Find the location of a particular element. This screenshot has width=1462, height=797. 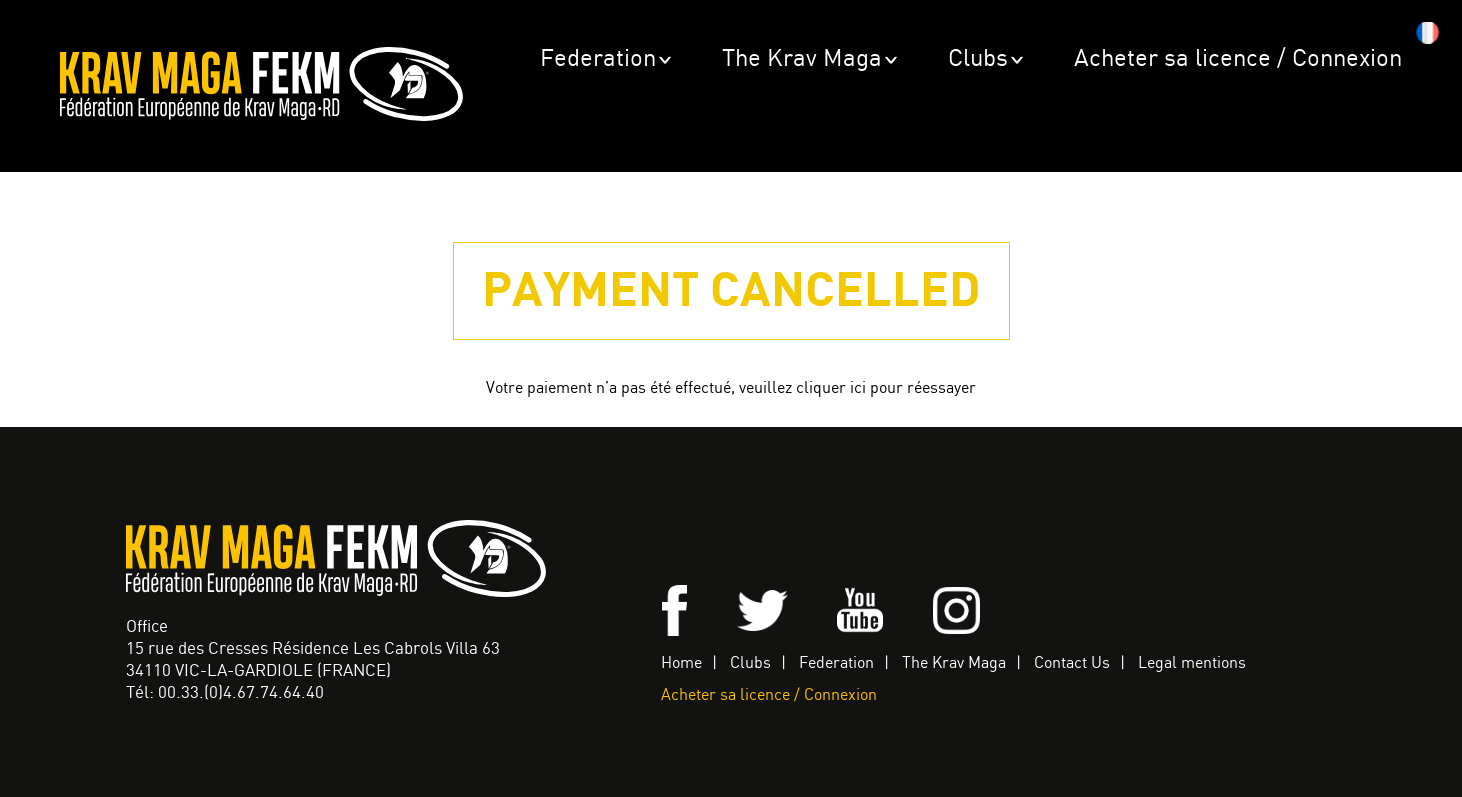

veuillez cliquer ici pour réessayer is located at coordinates (857, 388).